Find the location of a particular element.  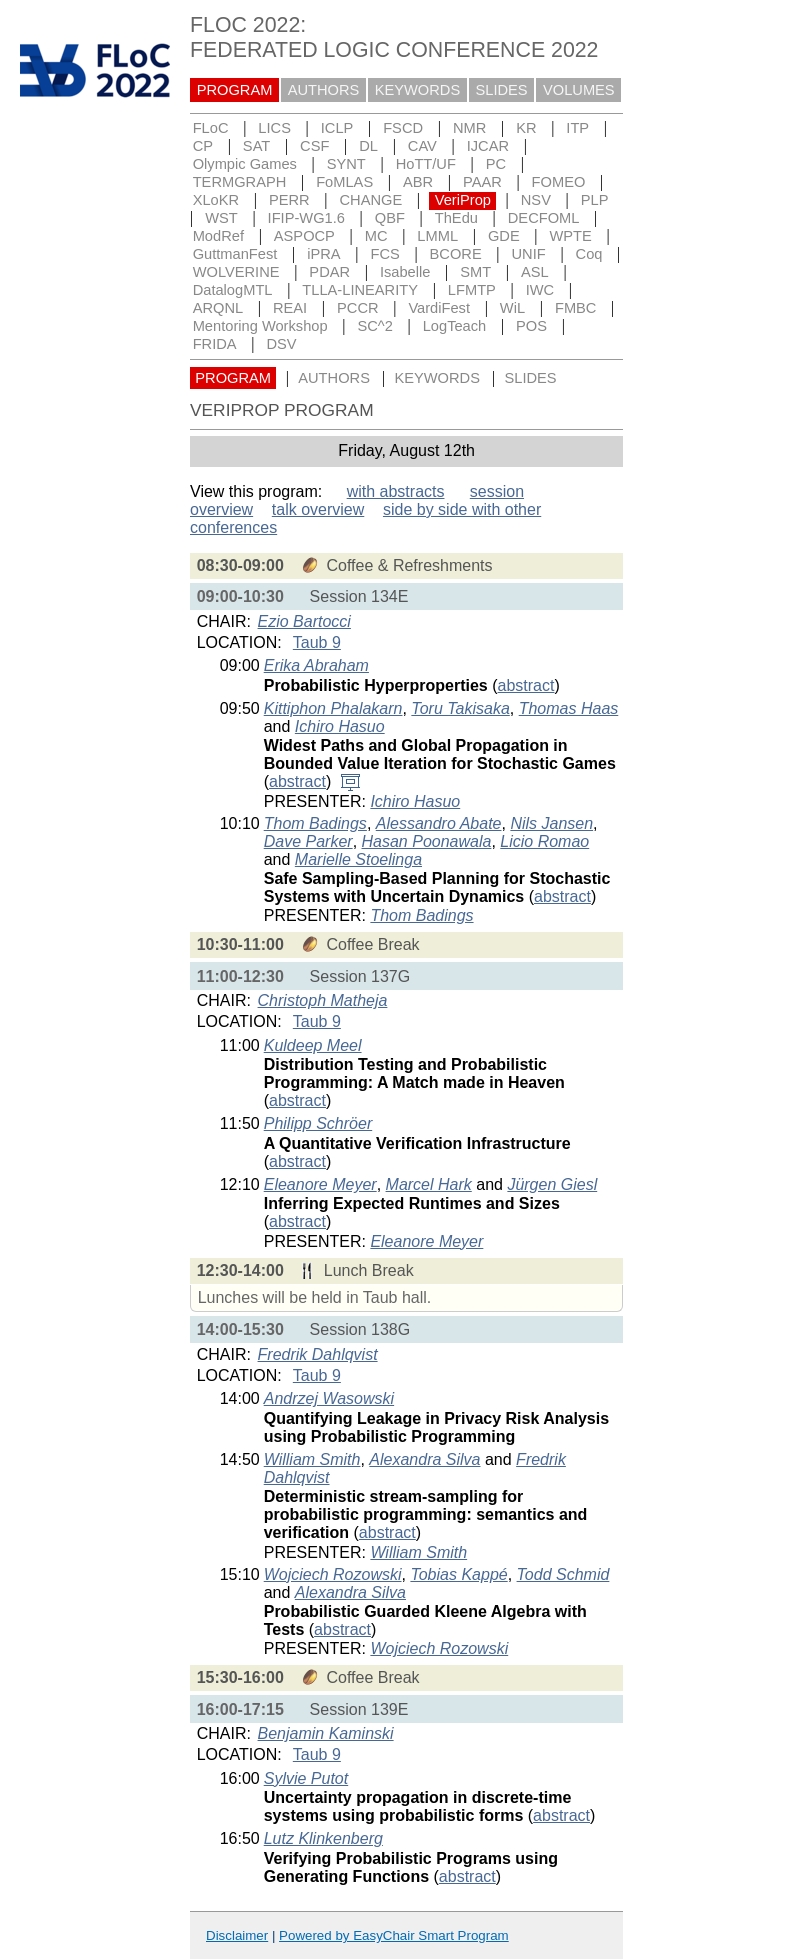

KEYWORDS is located at coordinates (418, 90).